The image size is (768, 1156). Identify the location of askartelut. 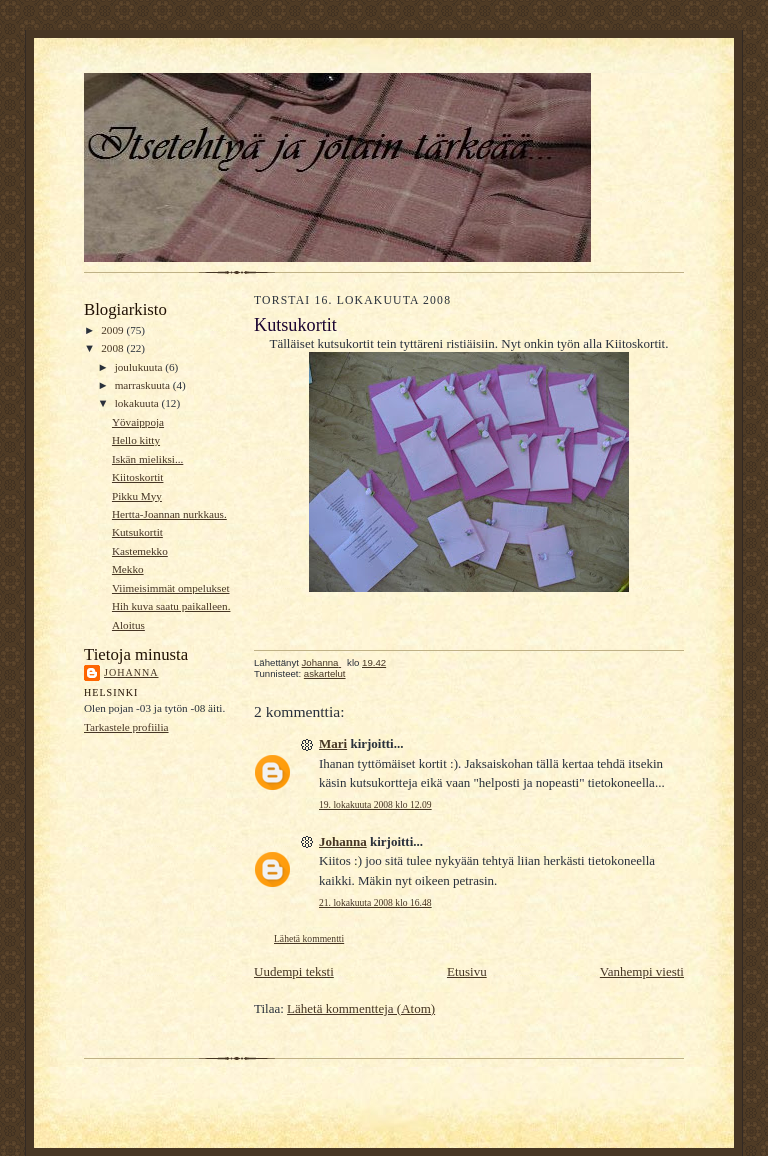
(325, 673).